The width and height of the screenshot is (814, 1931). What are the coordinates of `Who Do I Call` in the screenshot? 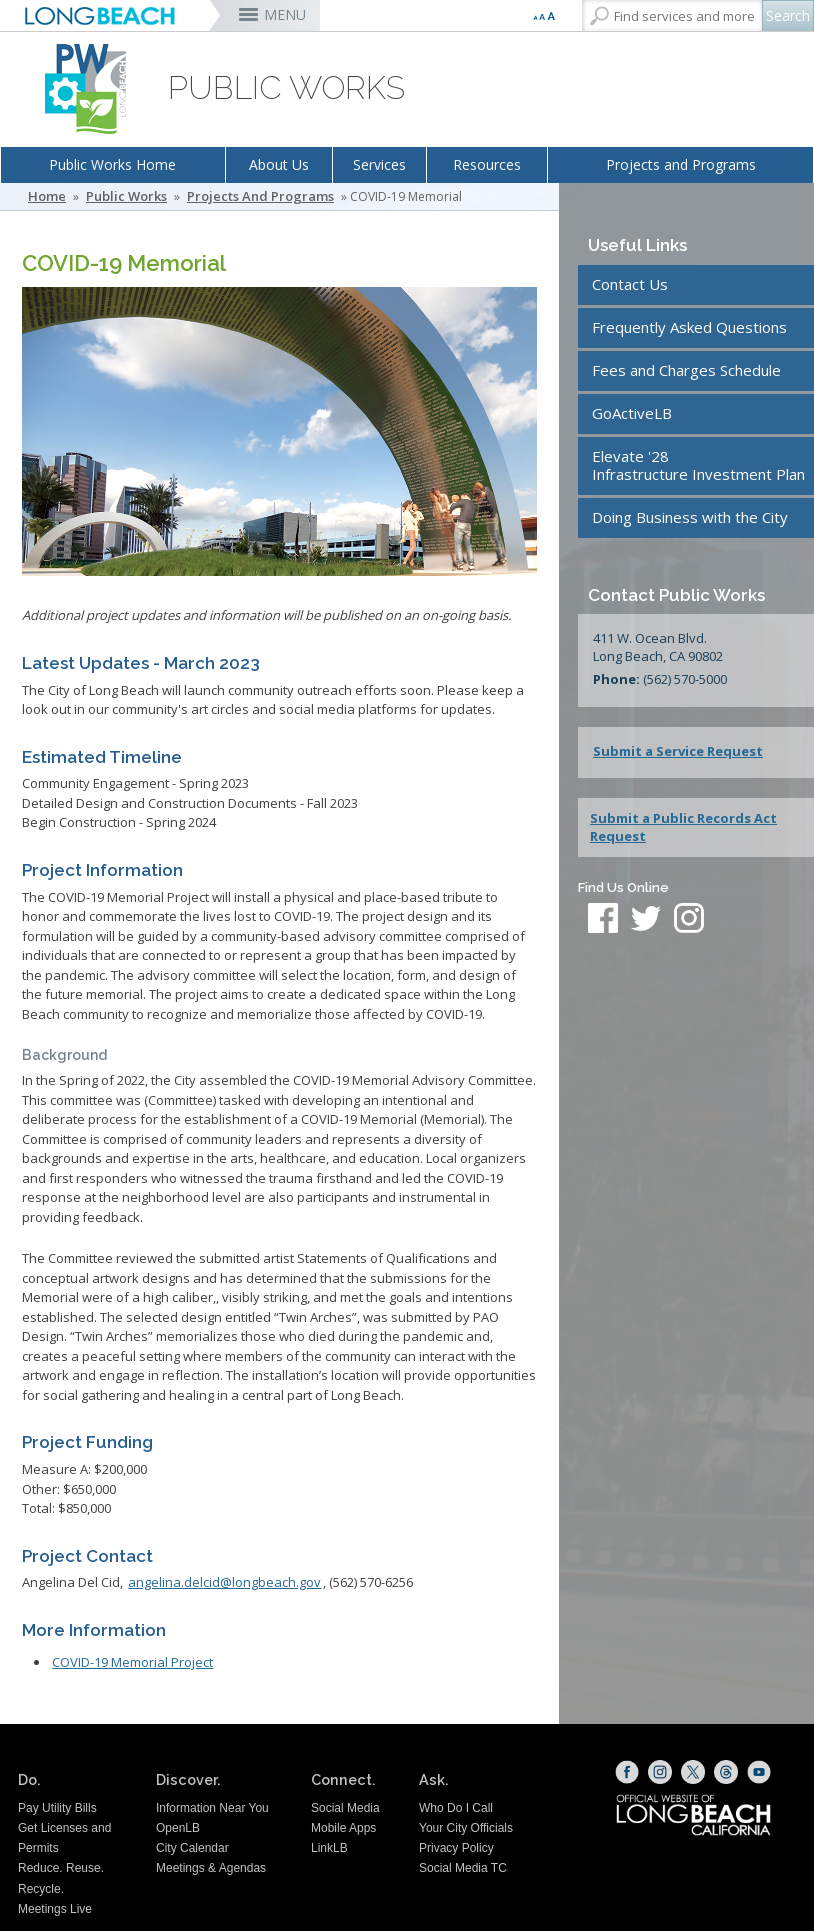 It's located at (456, 1808).